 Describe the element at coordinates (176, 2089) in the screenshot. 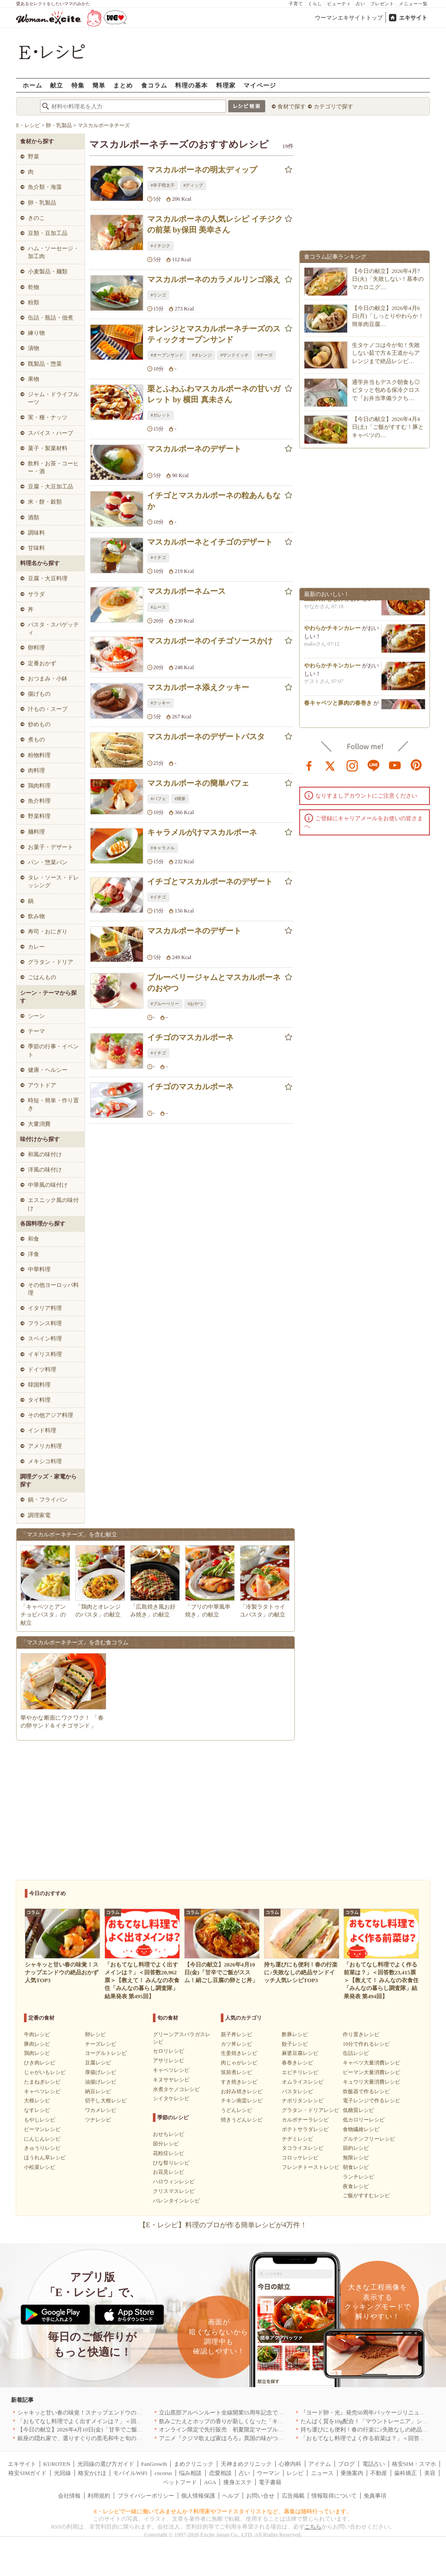

I see `水煮タケノコレシピ` at that location.